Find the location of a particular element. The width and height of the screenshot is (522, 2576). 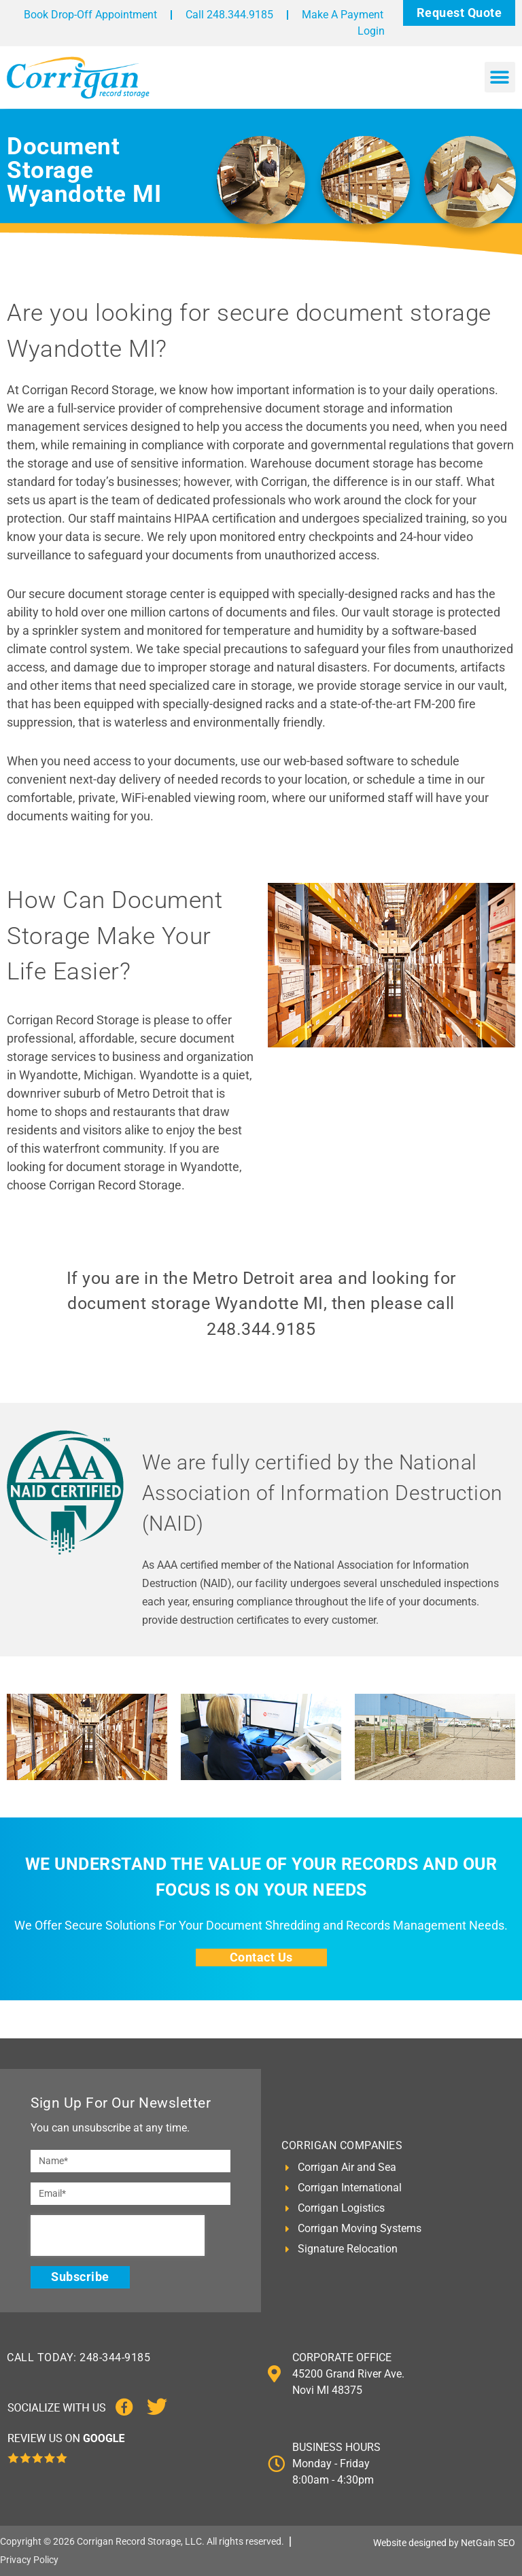

We are fully certified by the National Association of Information Destruction (NAID) is located at coordinates (322, 1492).